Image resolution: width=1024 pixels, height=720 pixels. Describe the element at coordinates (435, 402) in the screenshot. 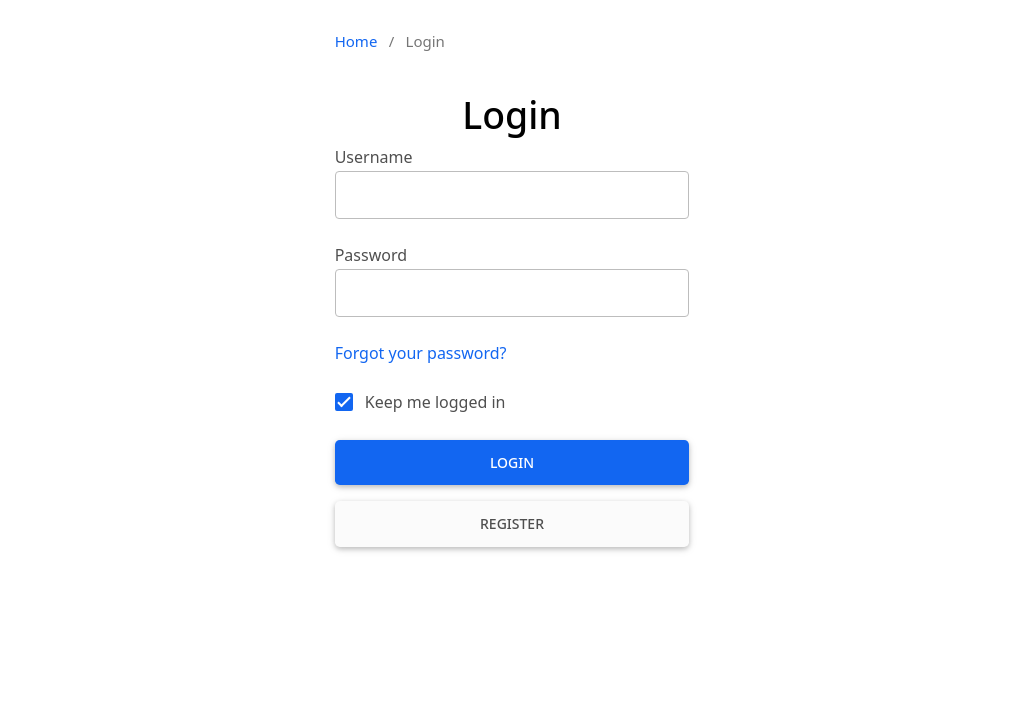

I see `Keep me logged in` at that location.